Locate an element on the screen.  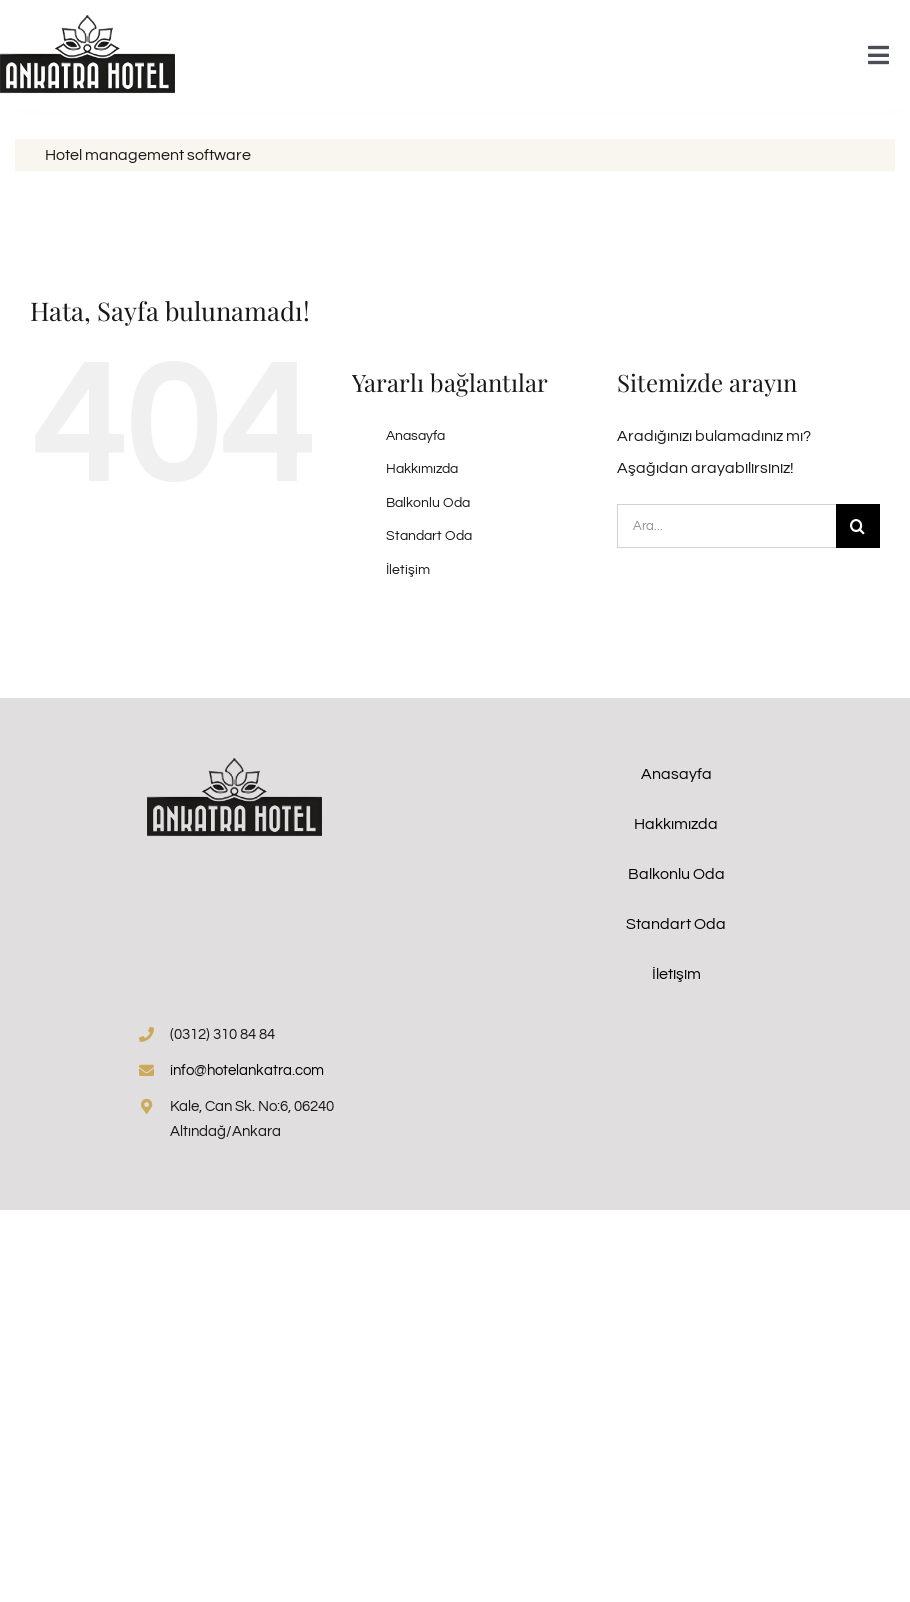
[Ara...] is located at coordinates (726, 526).